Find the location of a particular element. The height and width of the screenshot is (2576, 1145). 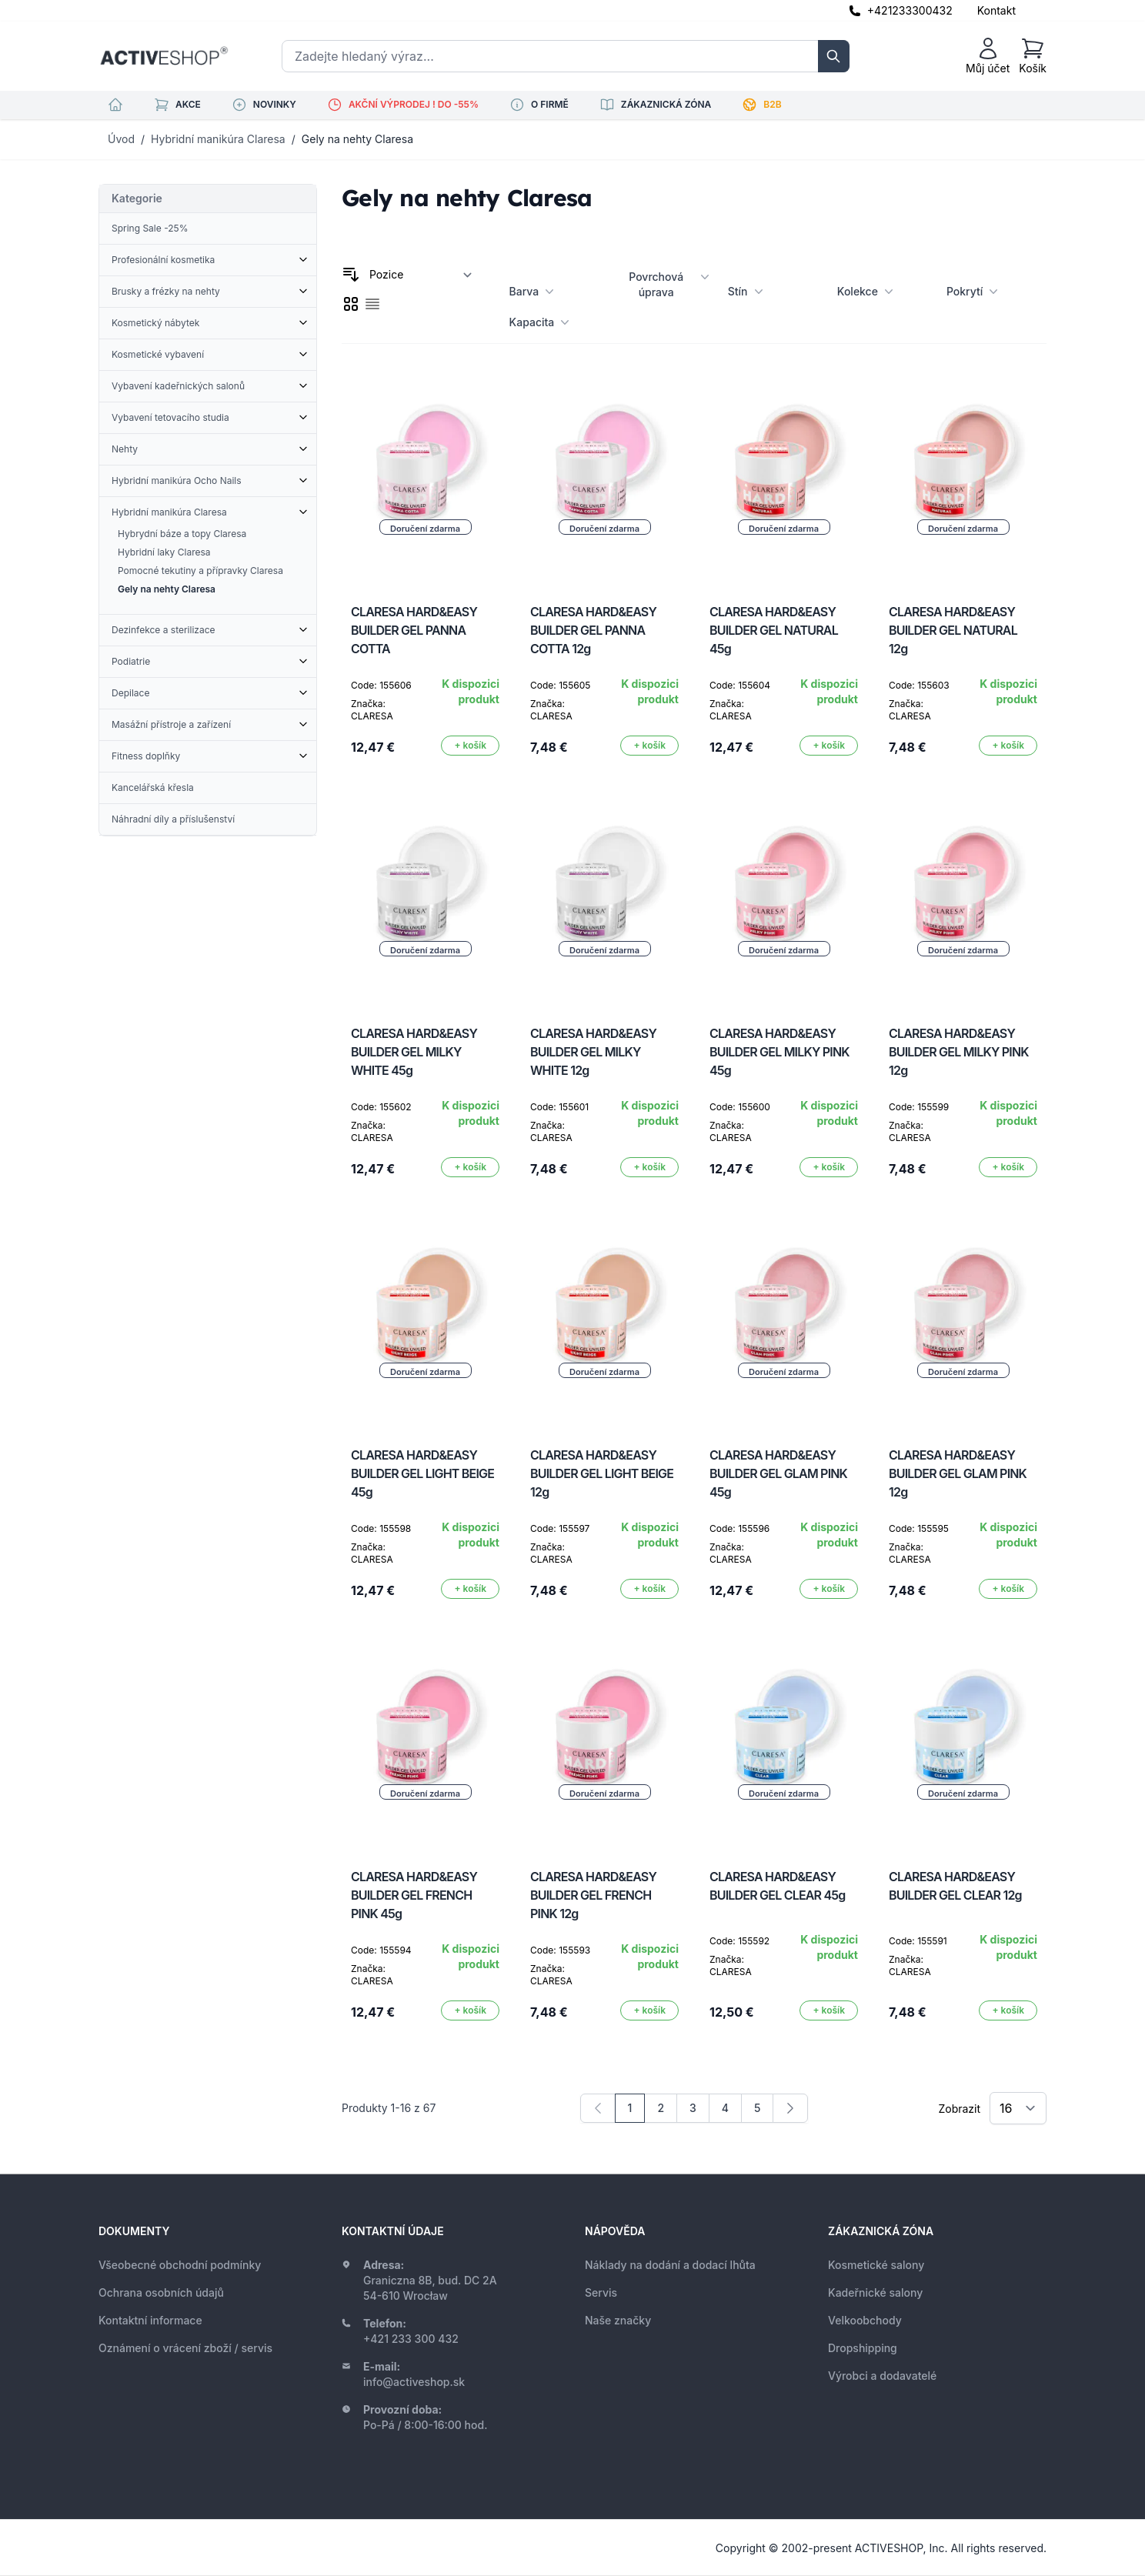

[store logo] is located at coordinates (163, 56).